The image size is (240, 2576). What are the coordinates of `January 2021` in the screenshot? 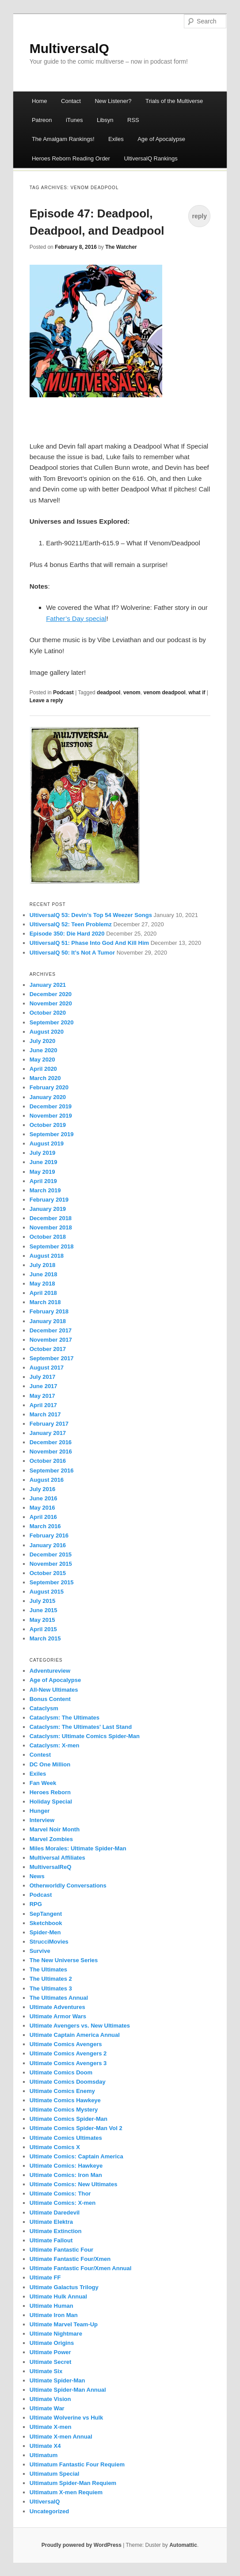 It's located at (48, 985).